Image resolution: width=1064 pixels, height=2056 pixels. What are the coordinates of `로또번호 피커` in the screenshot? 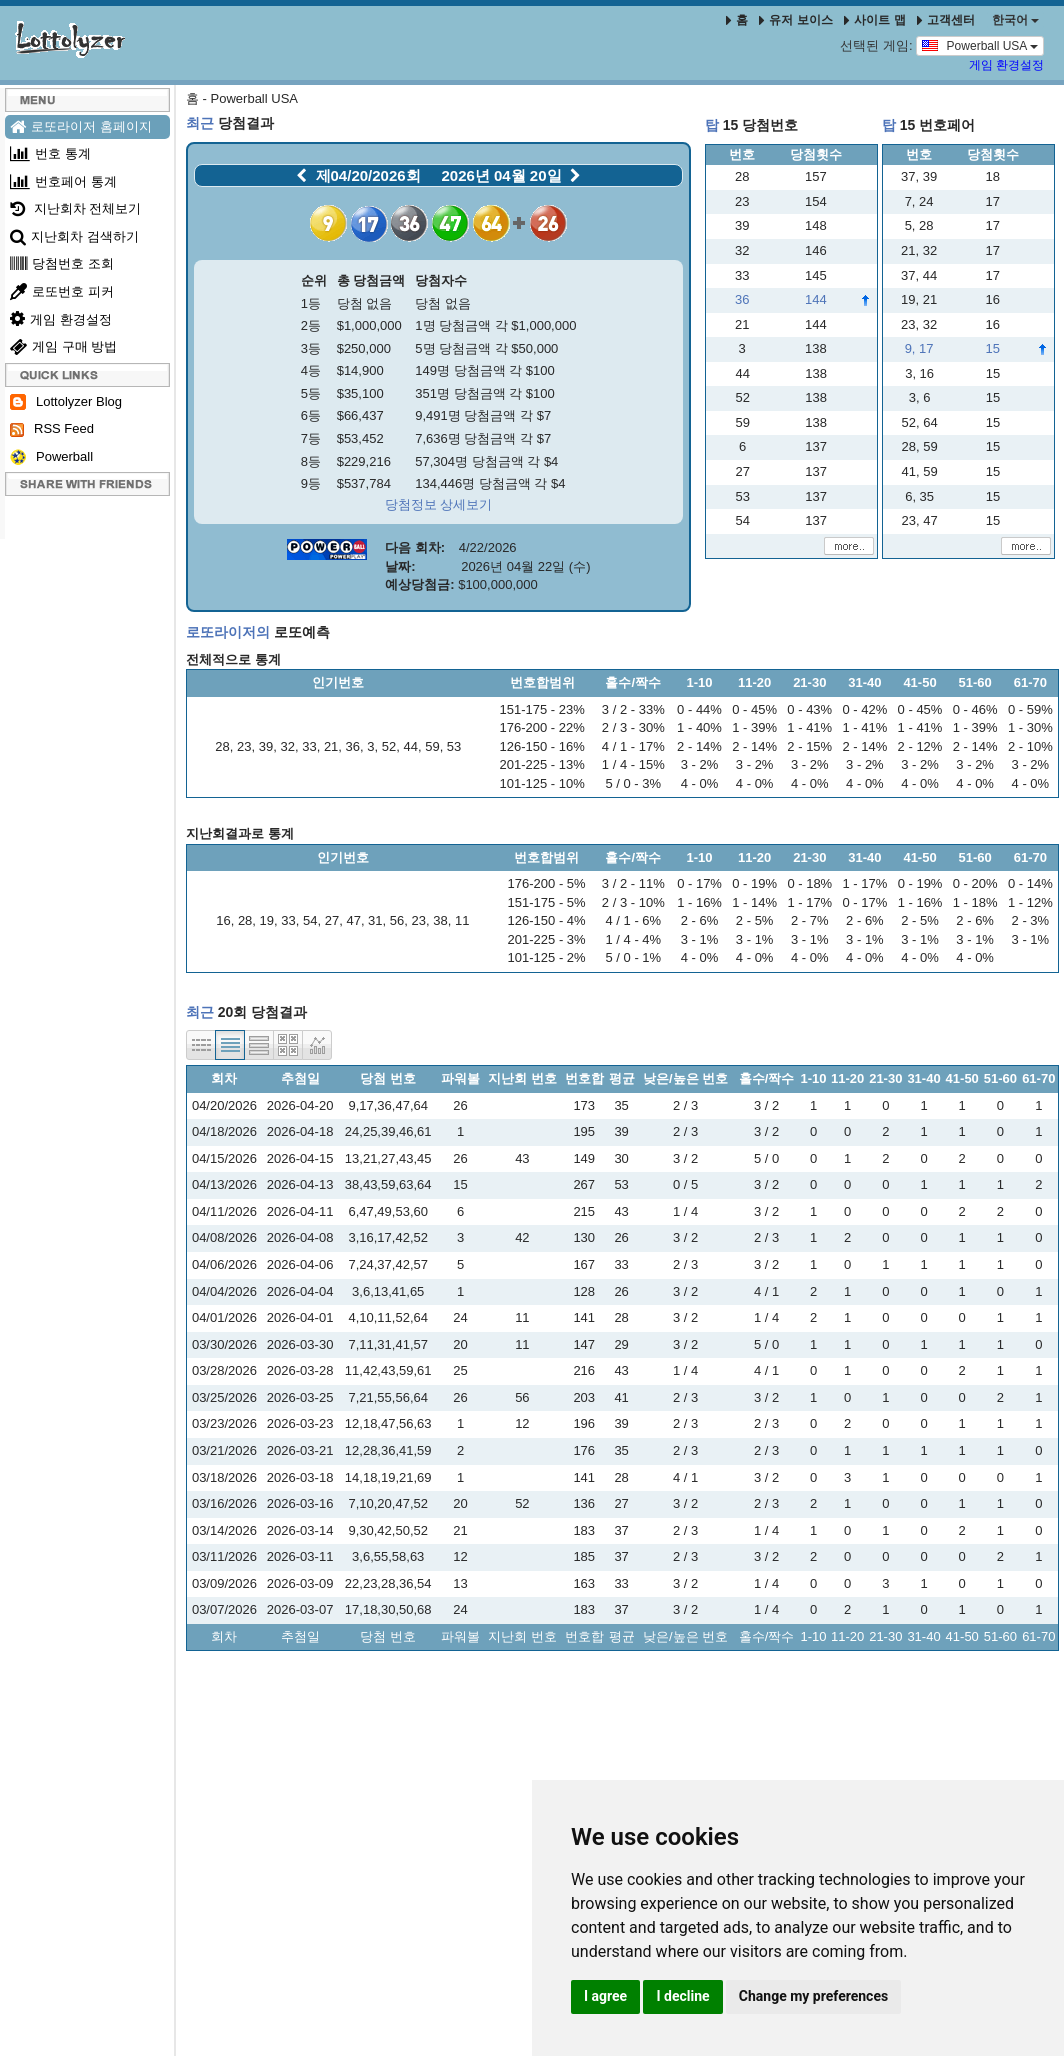 It's located at (62, 291).